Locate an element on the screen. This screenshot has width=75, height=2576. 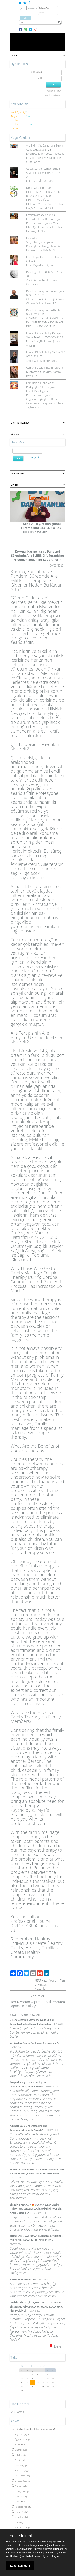
Site Haritası is located at coordinates (17, 2412).